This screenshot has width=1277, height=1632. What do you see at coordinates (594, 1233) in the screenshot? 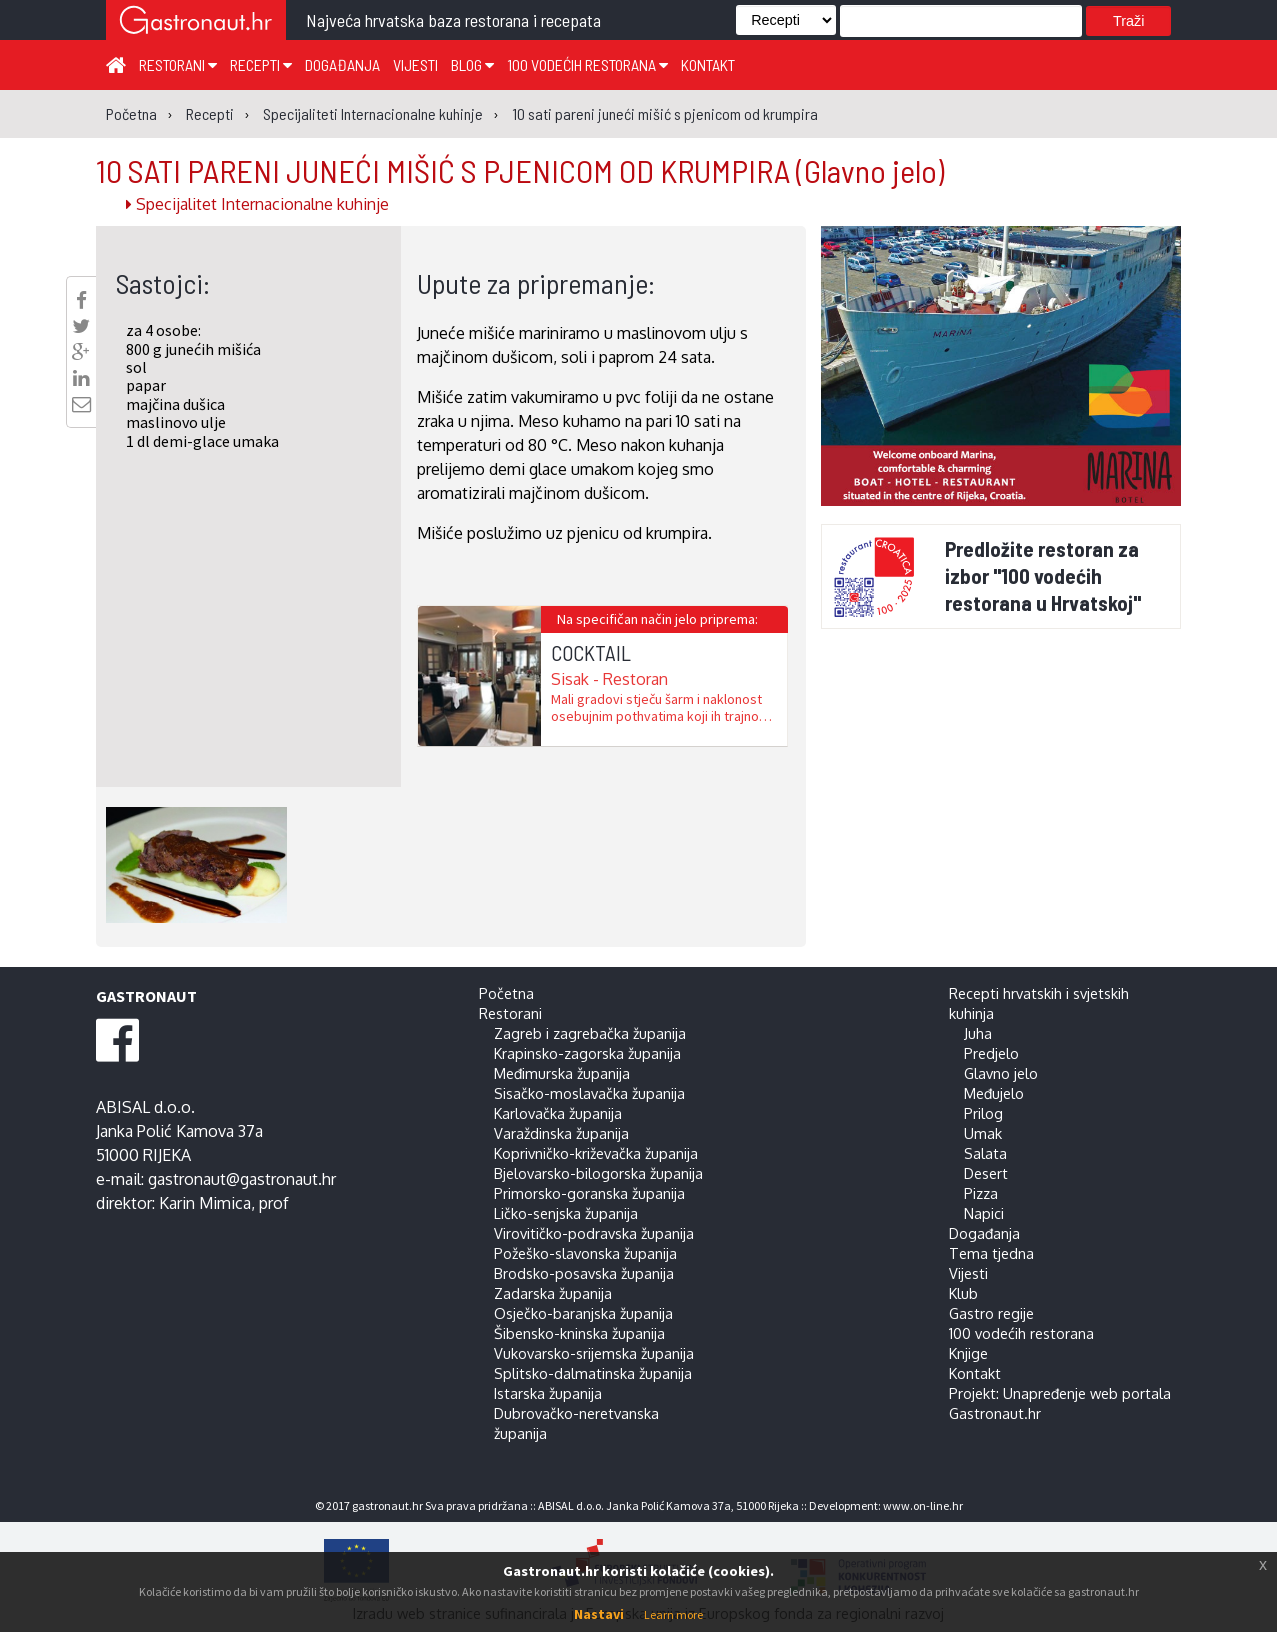
I see `Virovitičko-podravska županija` at bounding box center [594, 1233].